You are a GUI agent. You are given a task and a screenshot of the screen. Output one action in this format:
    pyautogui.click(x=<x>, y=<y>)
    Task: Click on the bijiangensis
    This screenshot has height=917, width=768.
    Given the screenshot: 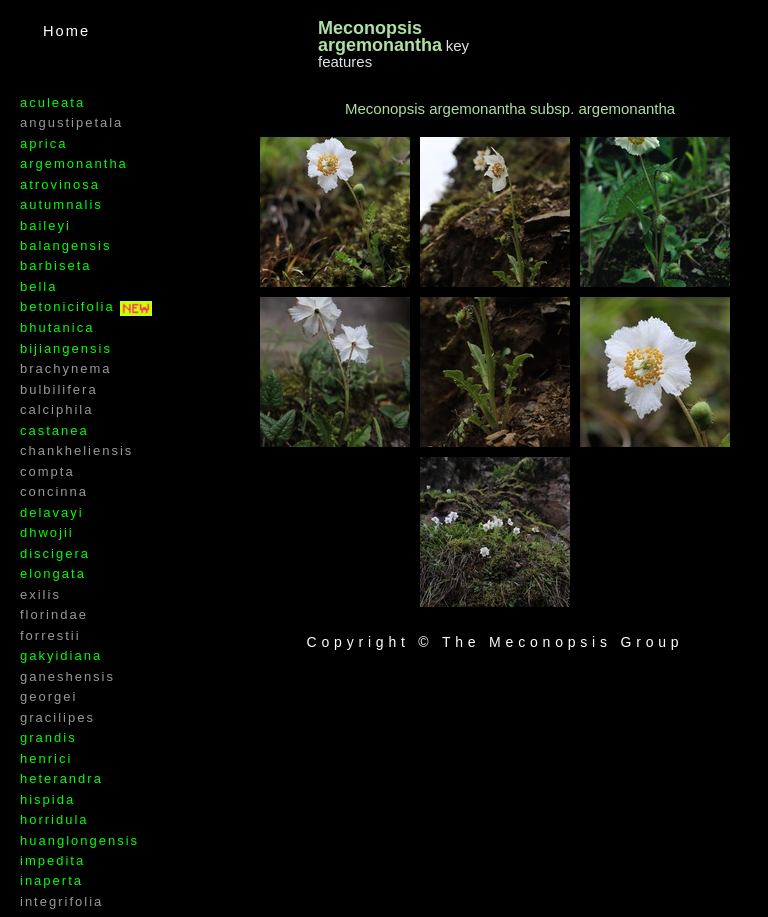 What is the action you would take?
    pyautogui.click(x=66, y=348)
    